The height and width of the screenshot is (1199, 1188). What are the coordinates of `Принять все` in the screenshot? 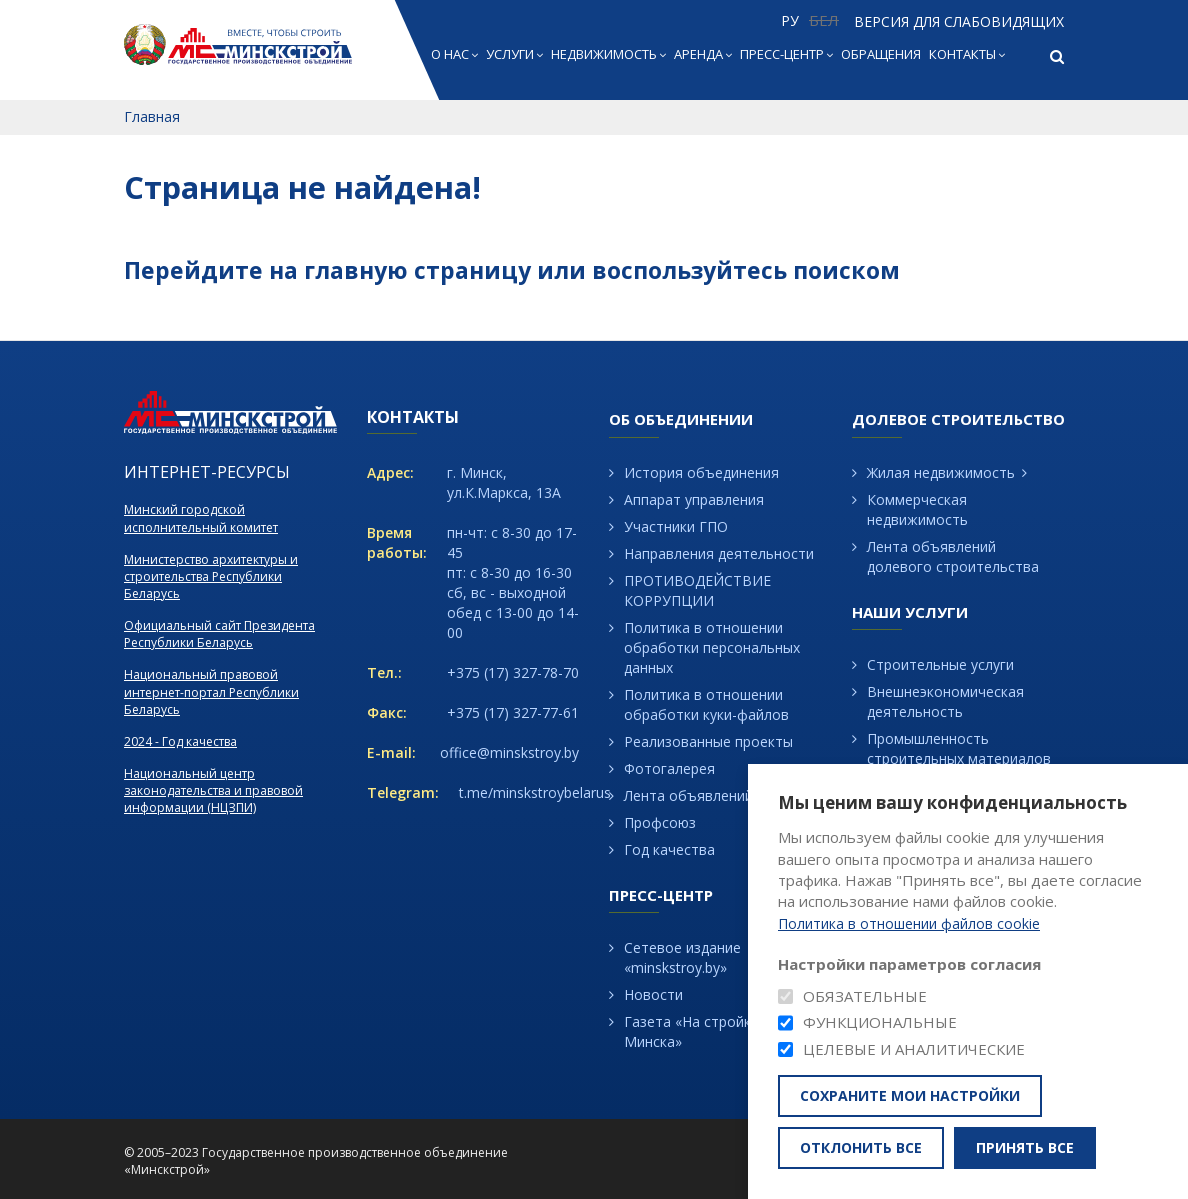 It's located at (1025, 1147).